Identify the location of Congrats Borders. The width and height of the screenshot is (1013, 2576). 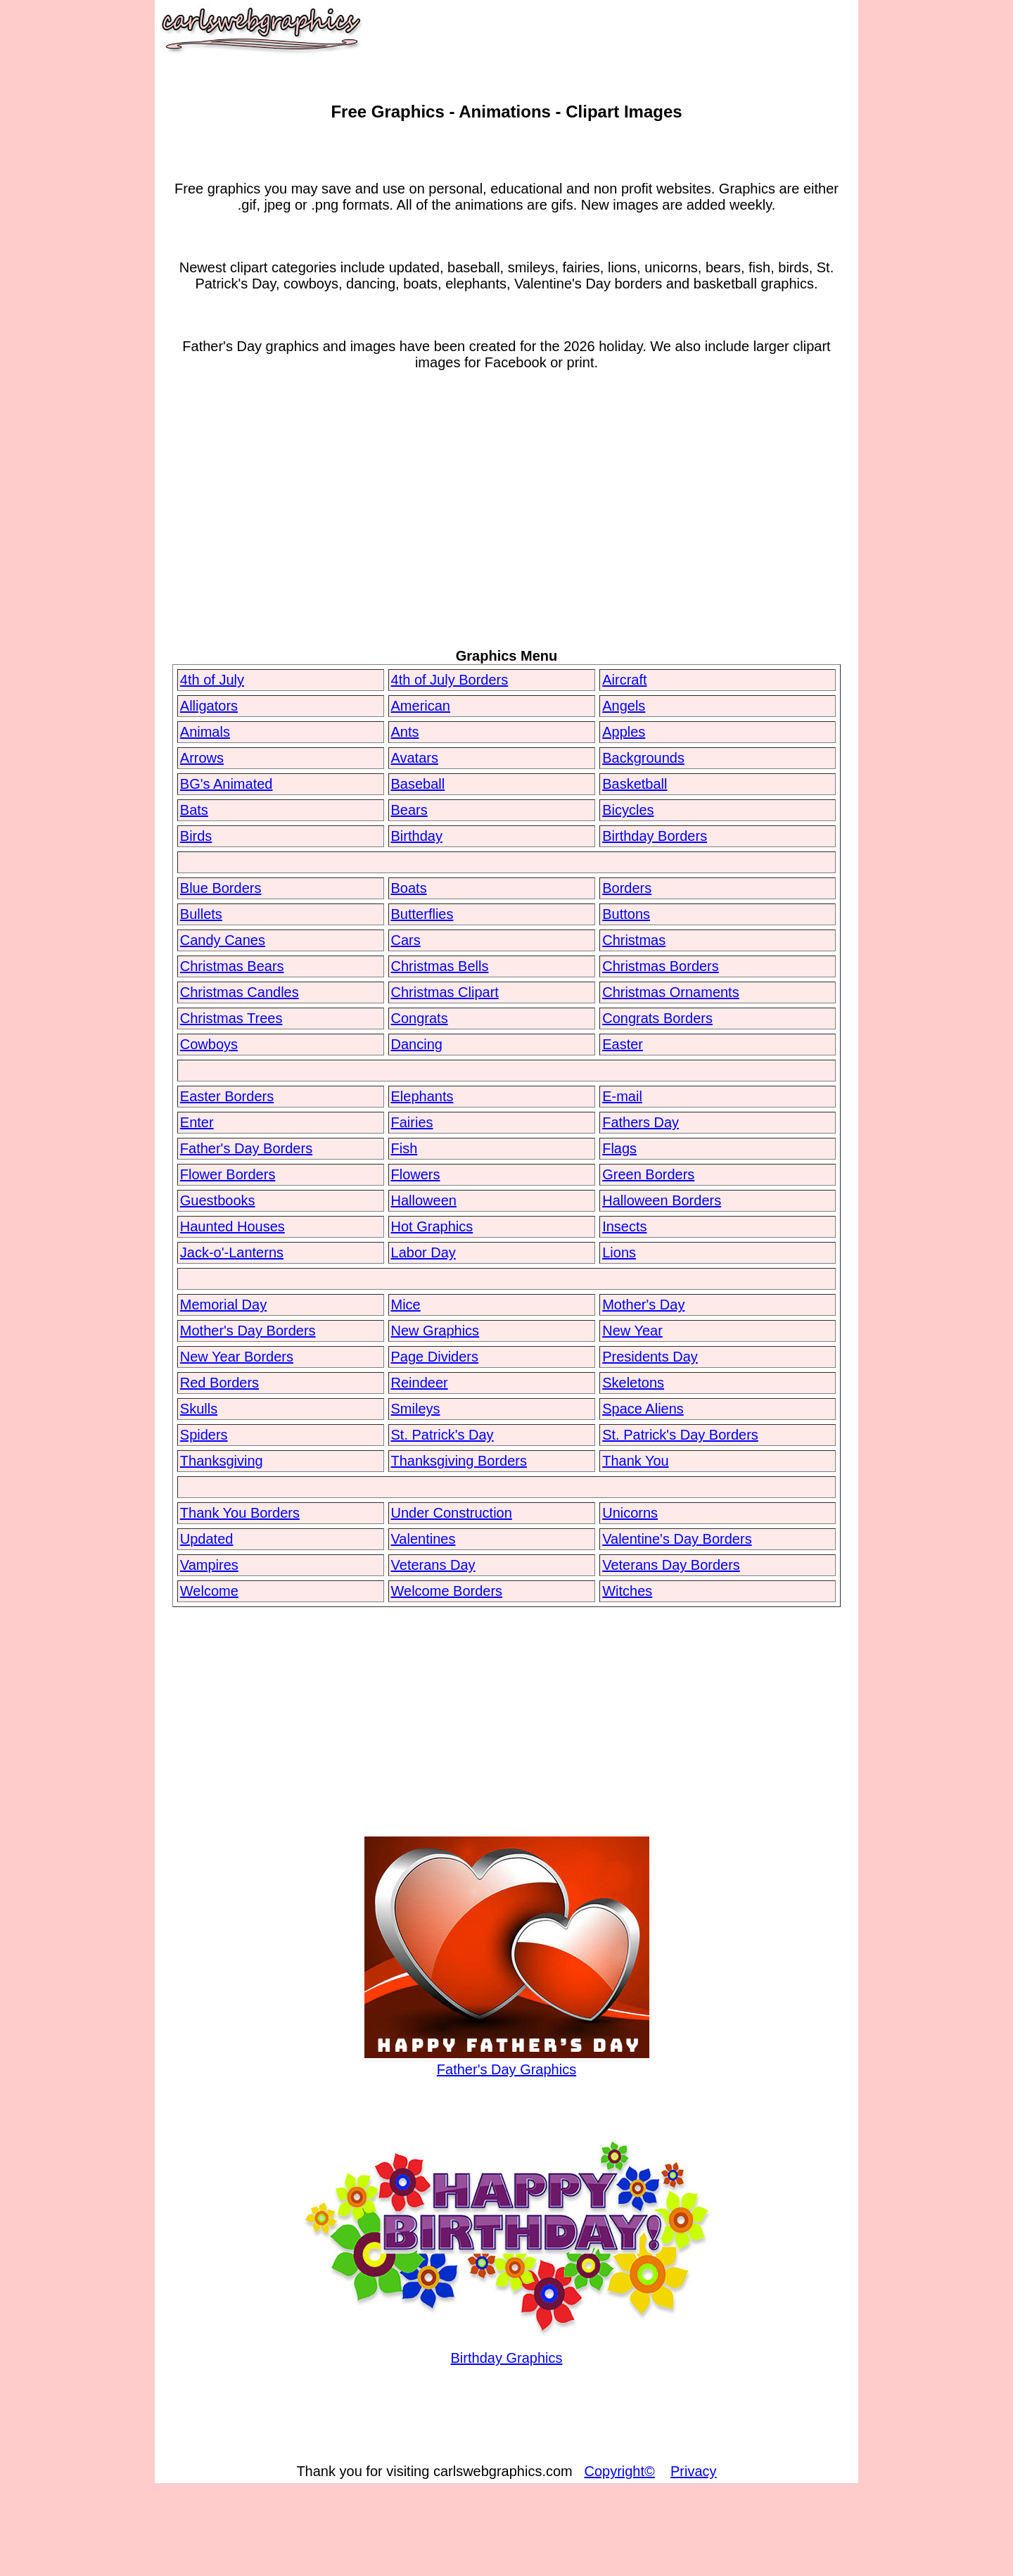
(657, 1018).